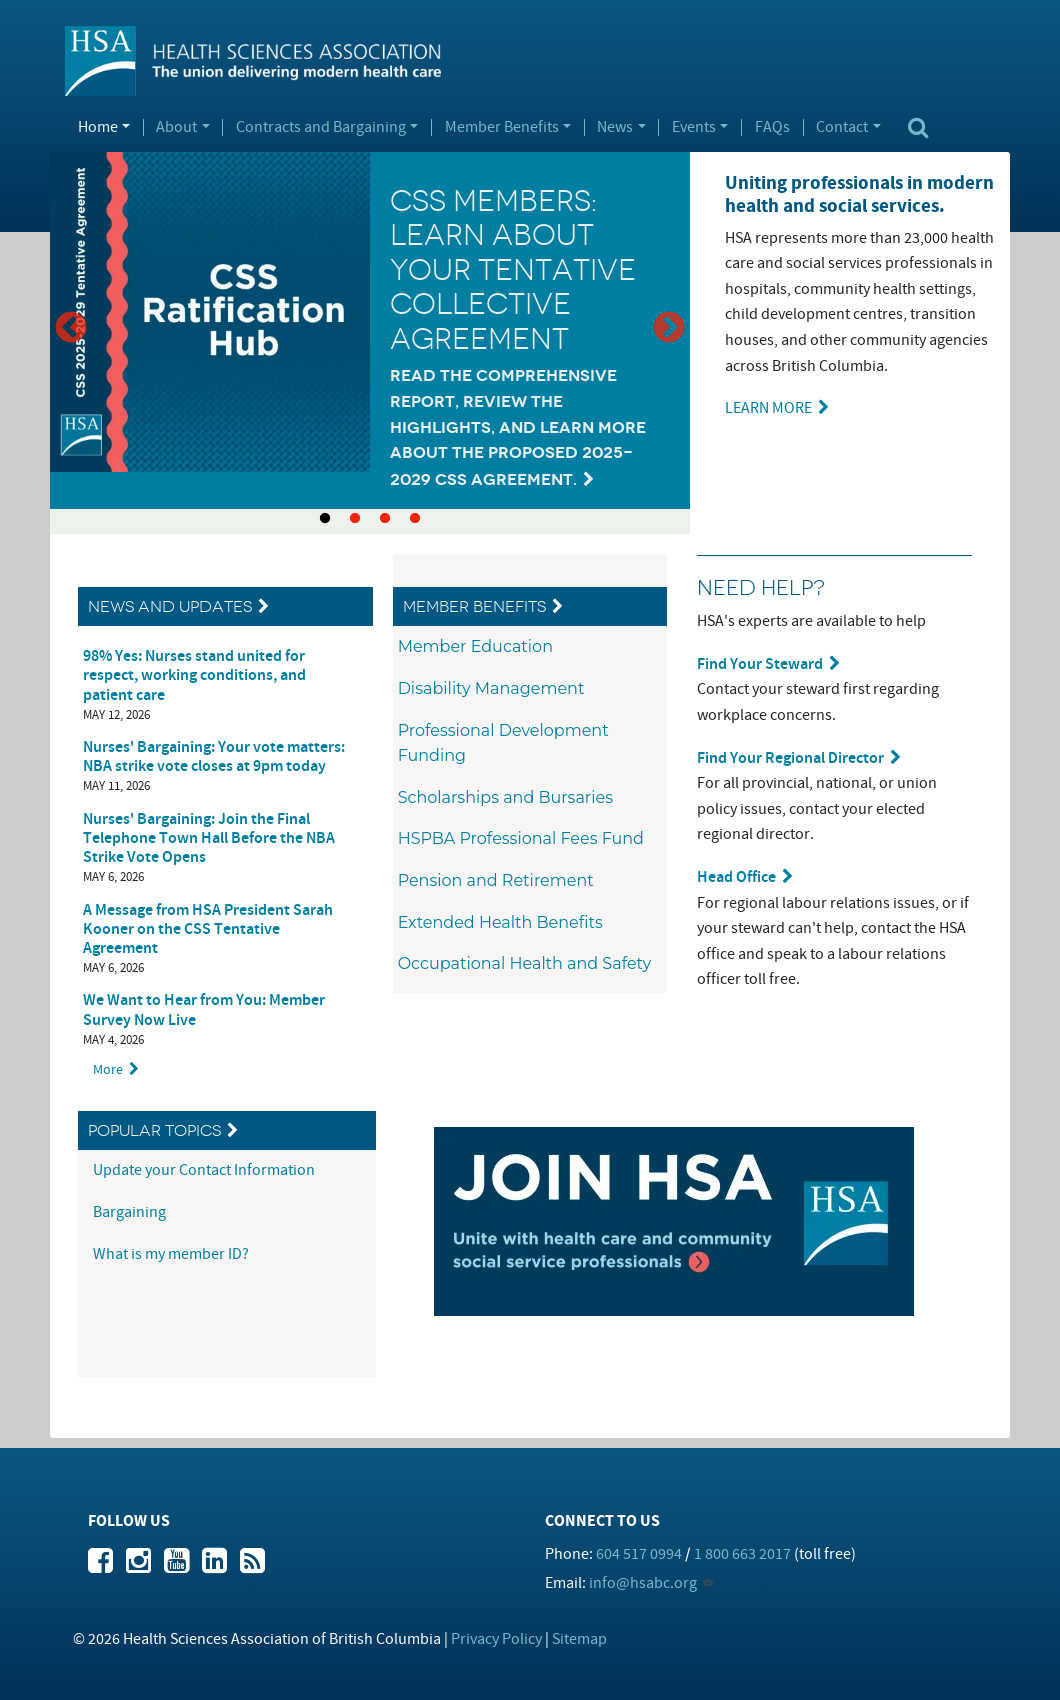 This screenshot has height=1700, width=1060. What do you see at coordinates (502, 128) in the screenshot?
I see `Member Benefits` at bounding box center [502, 128].